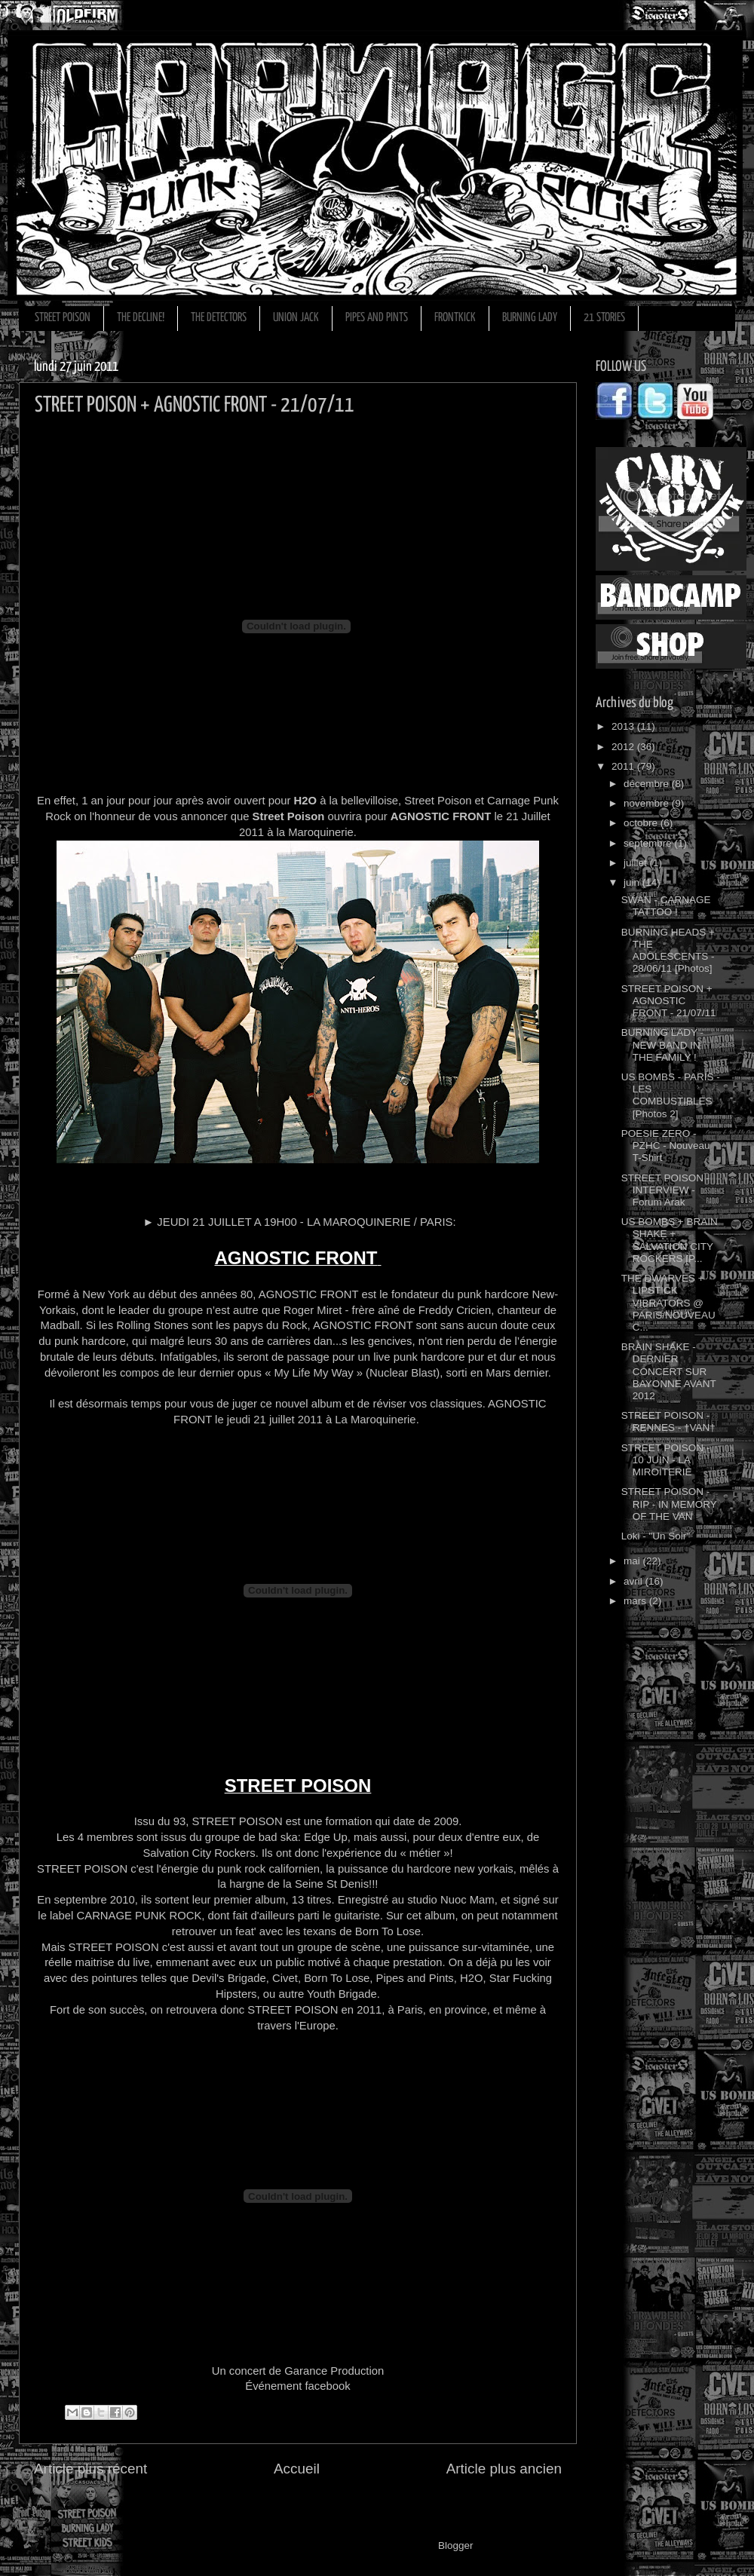 The width and height of the screenshot is (754, 2576). Describe the element at coordinates (648, 803) in the screenshot. I see `novembre` at that location.